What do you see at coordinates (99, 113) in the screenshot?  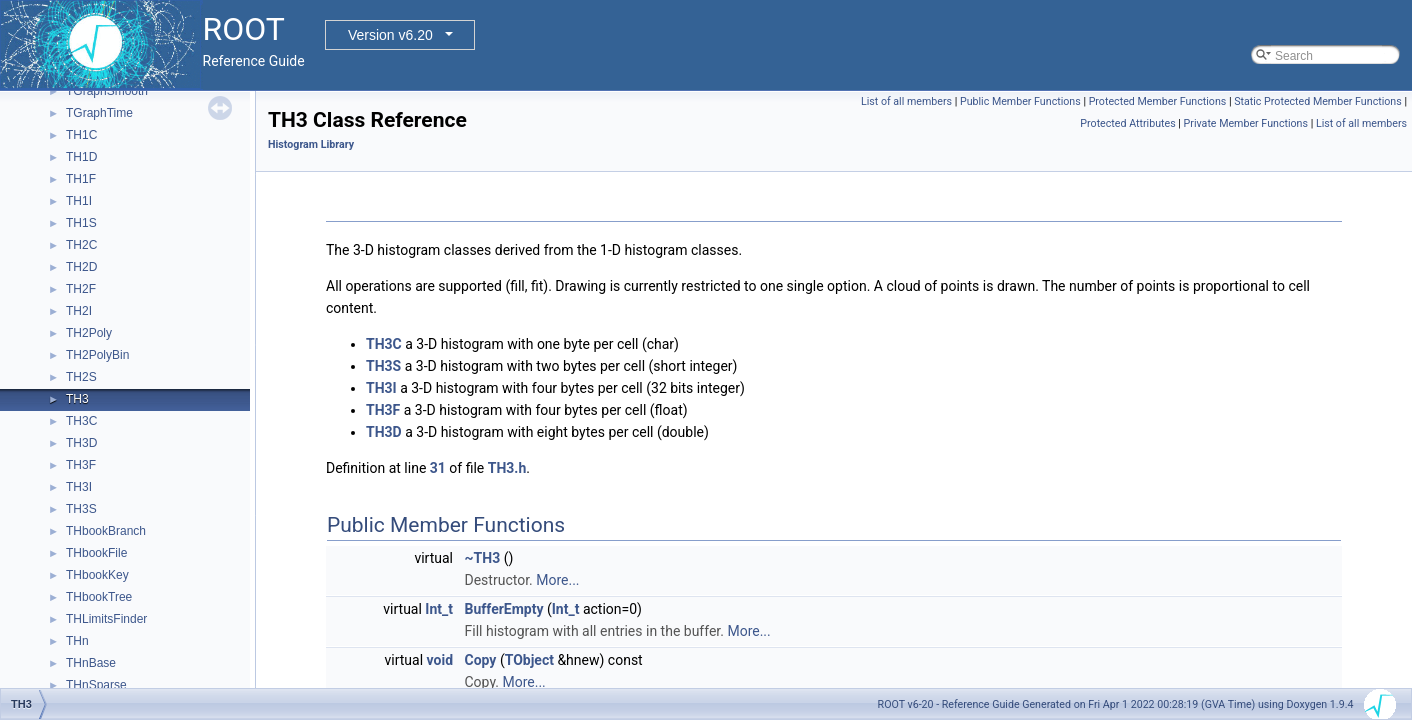 I see `TGraphTime` at bounding box center [99, 113].